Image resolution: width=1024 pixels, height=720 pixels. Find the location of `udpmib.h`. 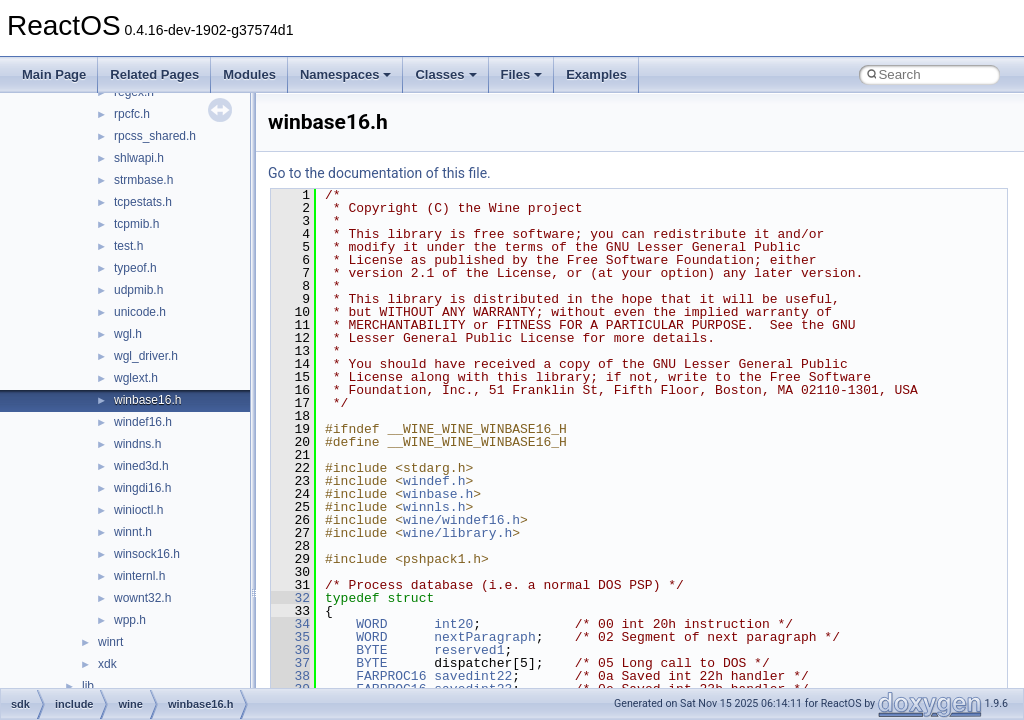

udpmib.h is located at coordinates (138, 290).